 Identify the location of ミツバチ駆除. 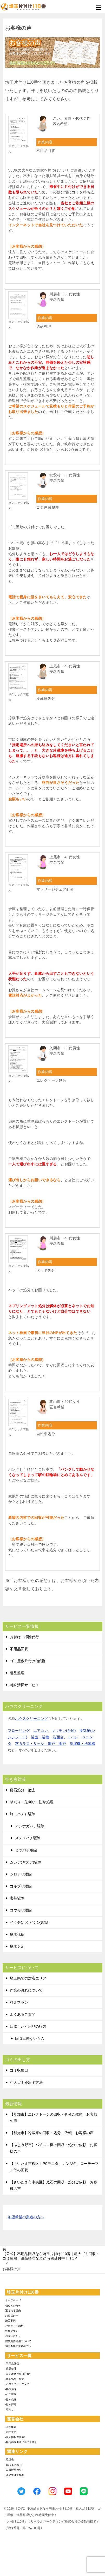
(26, 1850).